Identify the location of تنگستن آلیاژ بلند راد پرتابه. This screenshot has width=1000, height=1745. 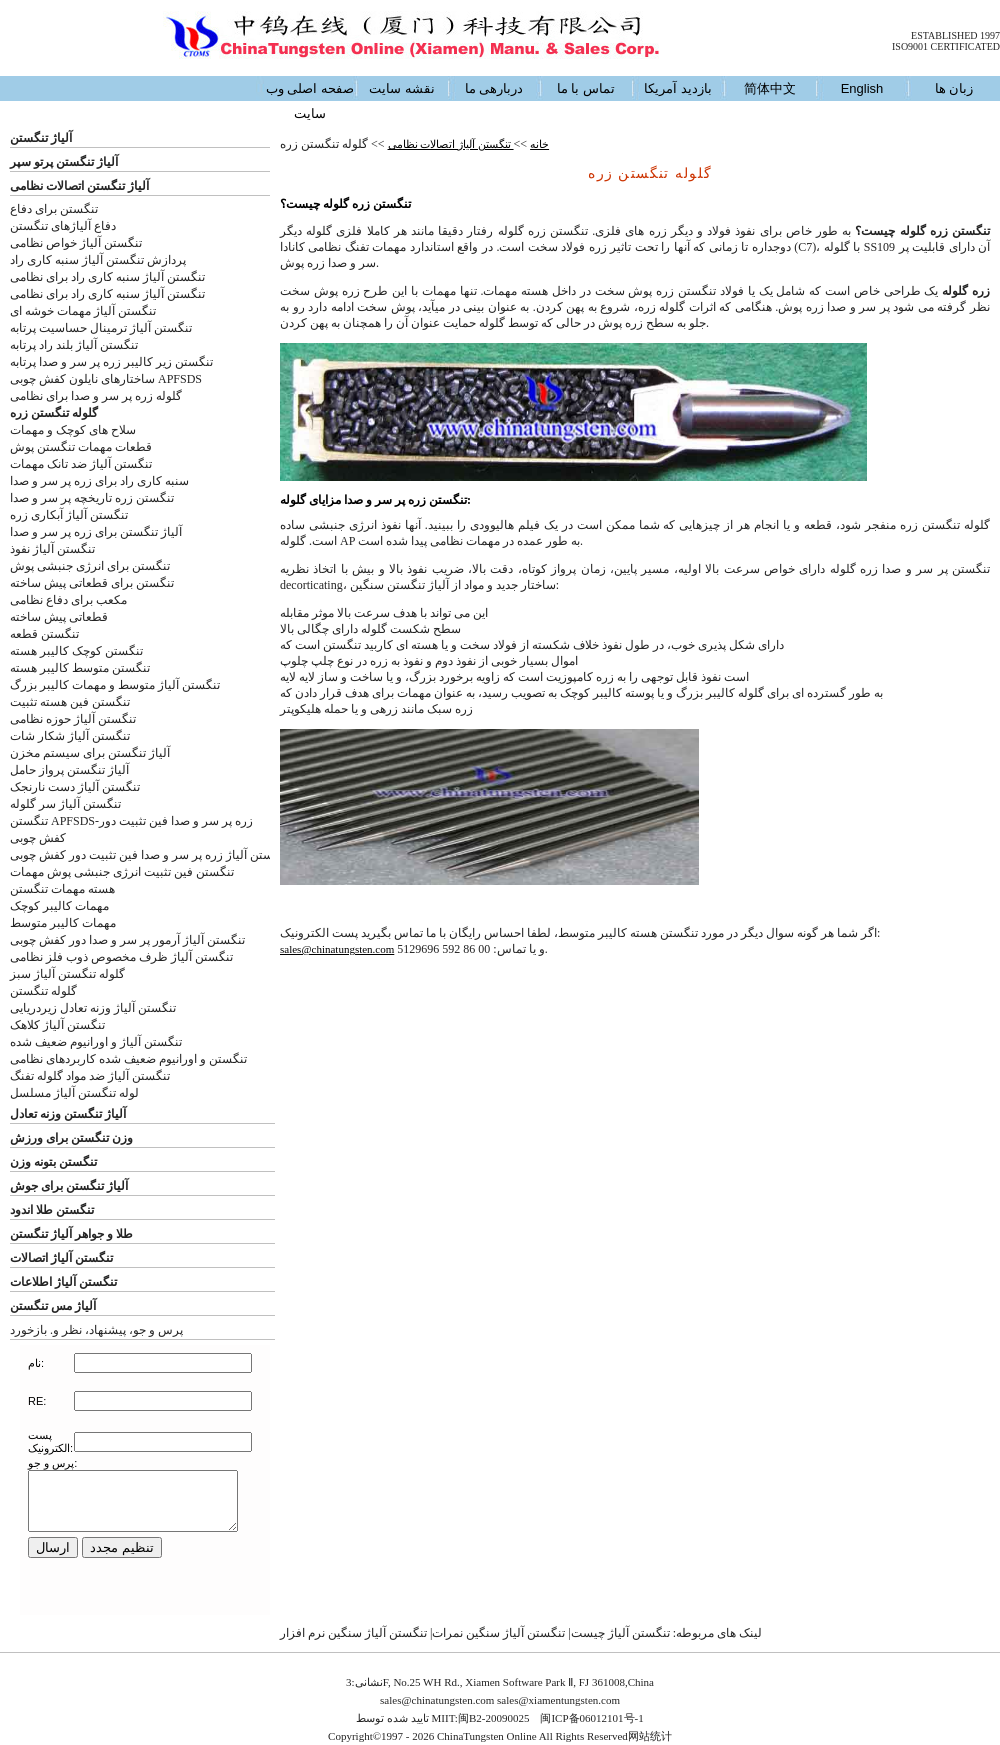
(74, 345).